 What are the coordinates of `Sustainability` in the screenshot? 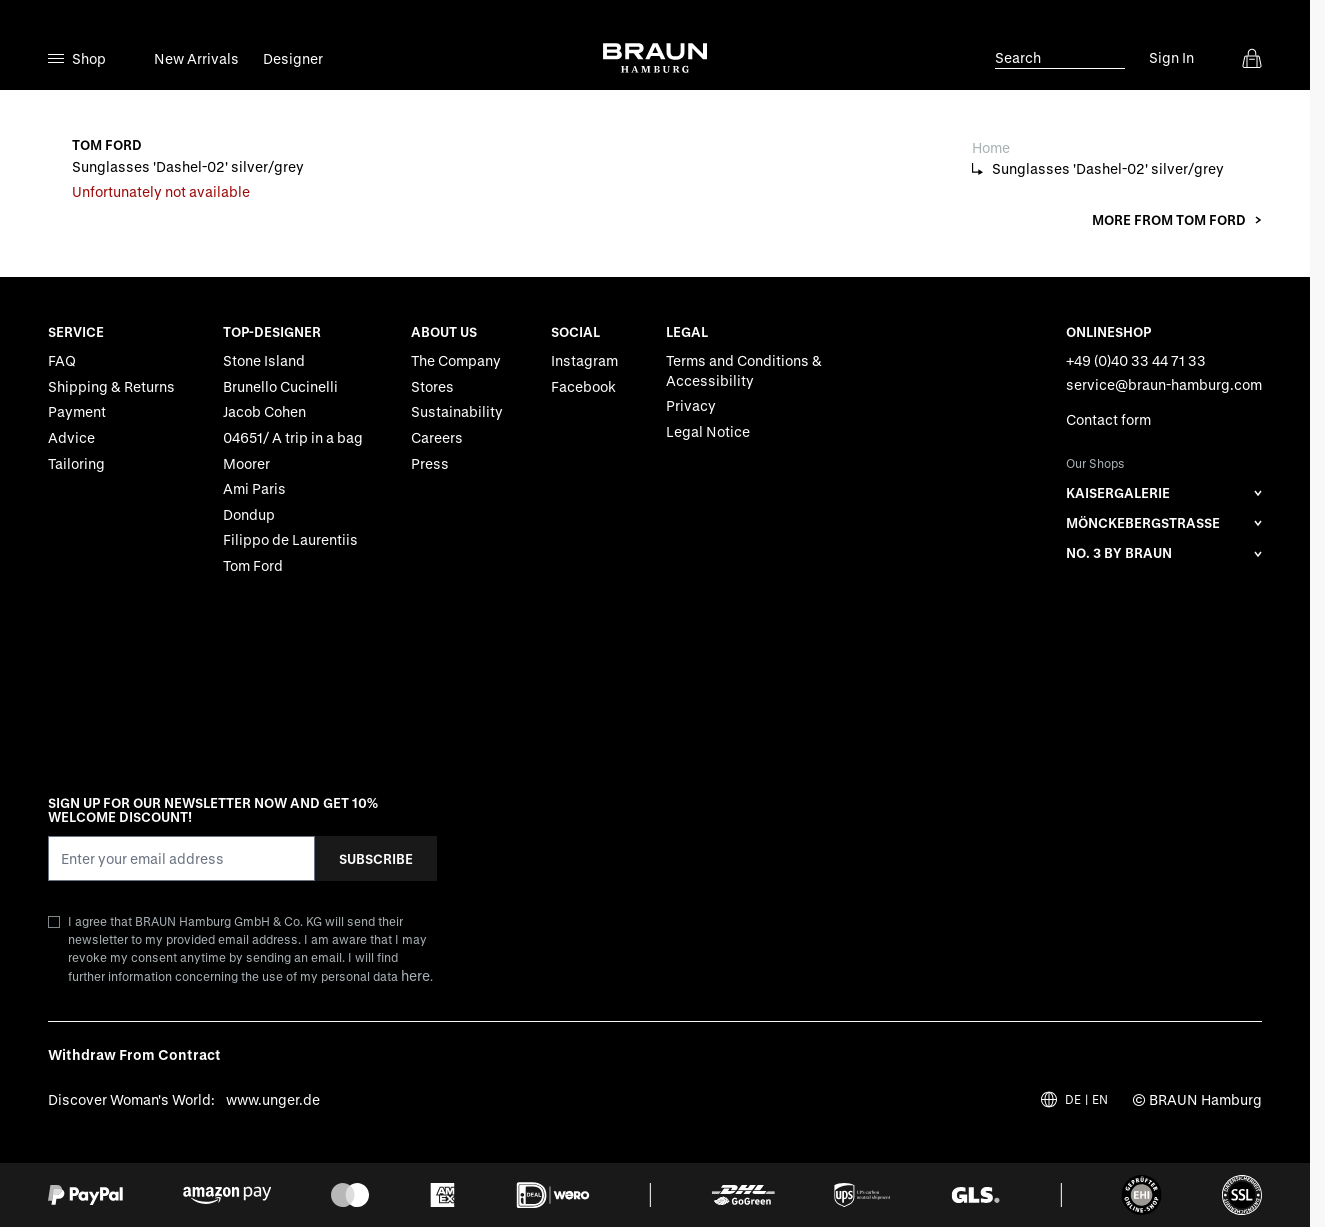 It's located at (457, 411).